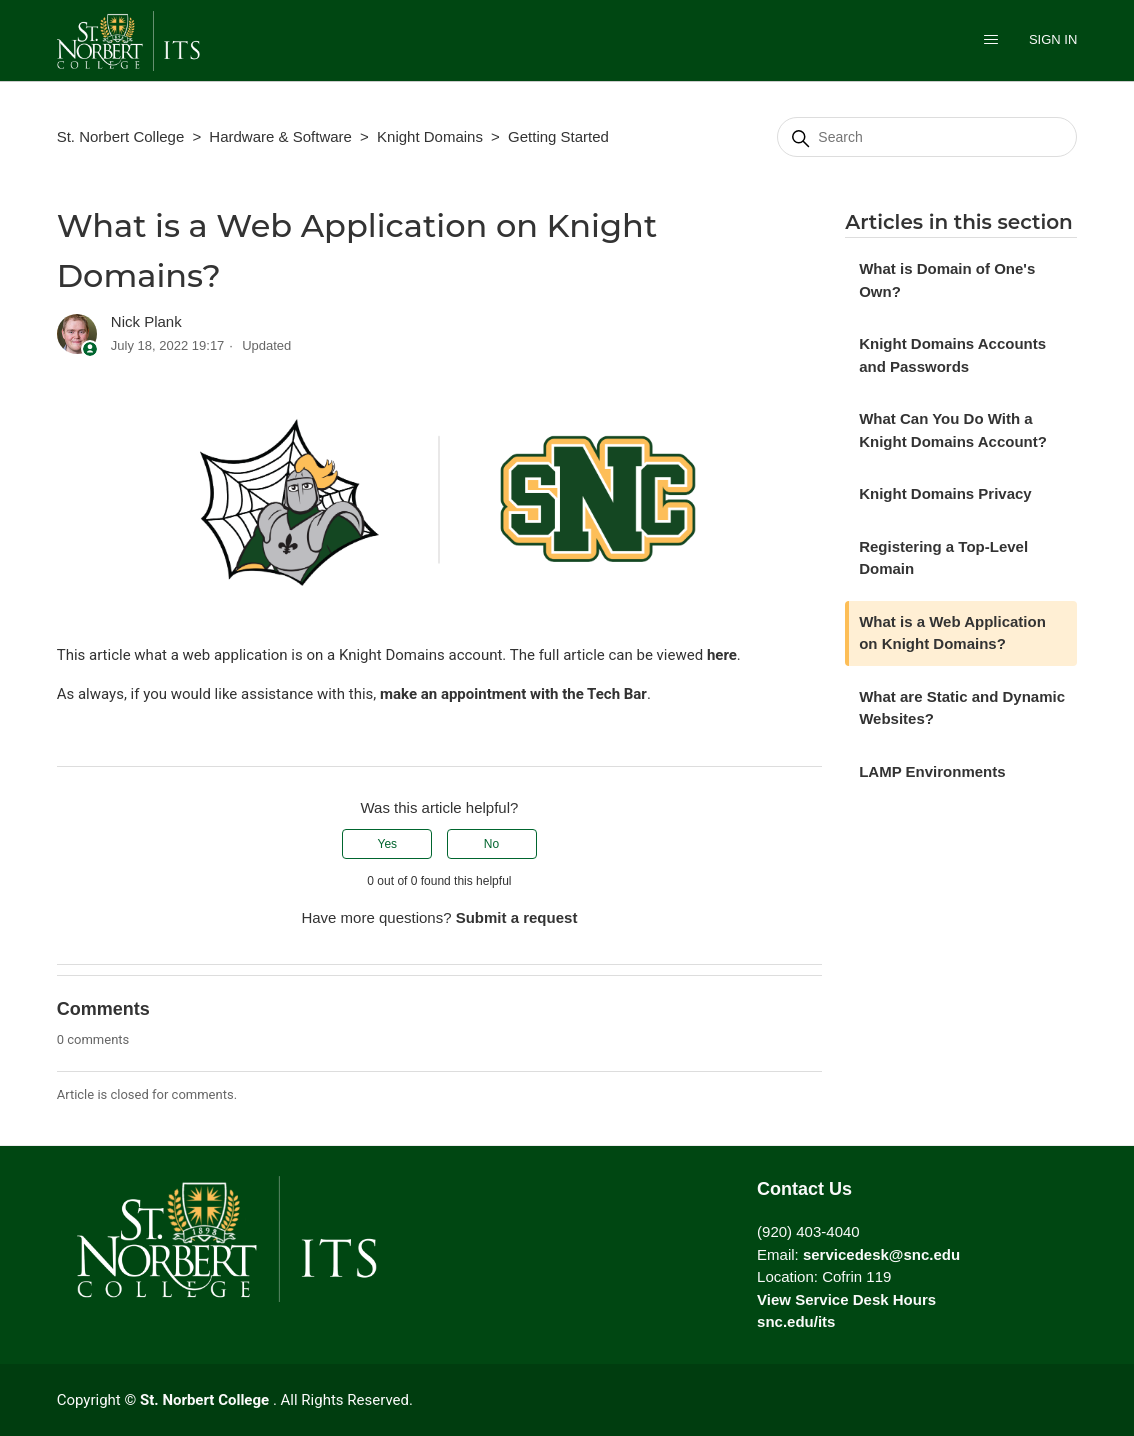 This screenshot has height=1436, width=1134. I want to click on snc.edu/its, so click(796, 1321).